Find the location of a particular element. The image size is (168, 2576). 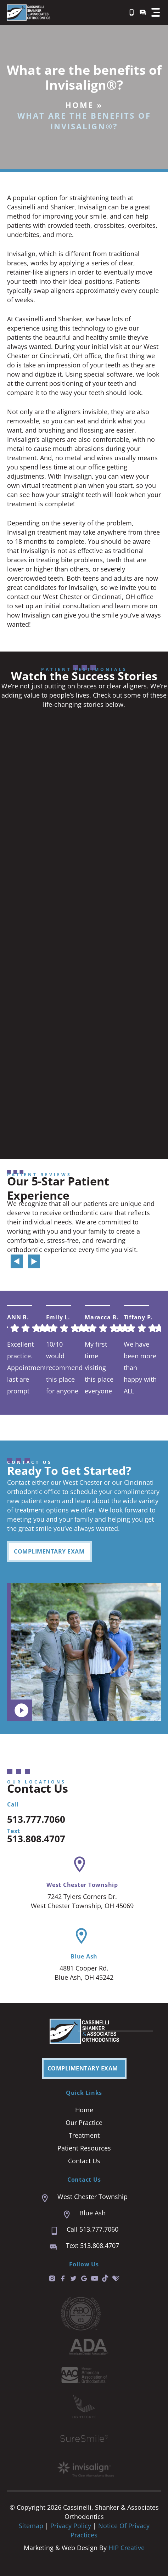

Excellent practice. Appointment last are prompt and easy. We are always seen right on time is located at coordinates (26, 1367).